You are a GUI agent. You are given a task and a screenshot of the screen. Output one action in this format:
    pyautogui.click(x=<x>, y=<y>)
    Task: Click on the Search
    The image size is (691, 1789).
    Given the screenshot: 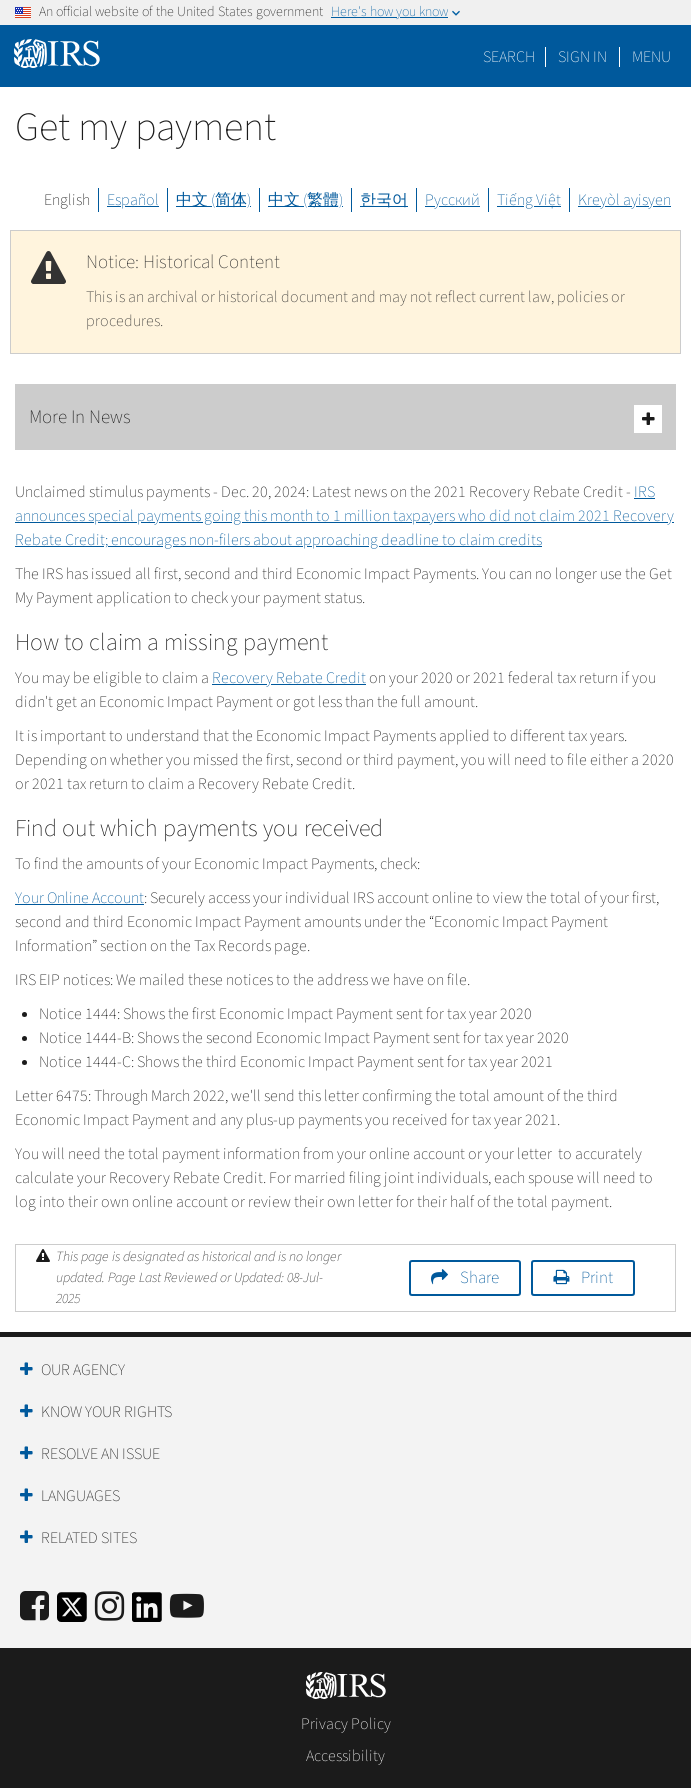 What is the action you would take?
    pyautogui.click(x=509, y=57)
    